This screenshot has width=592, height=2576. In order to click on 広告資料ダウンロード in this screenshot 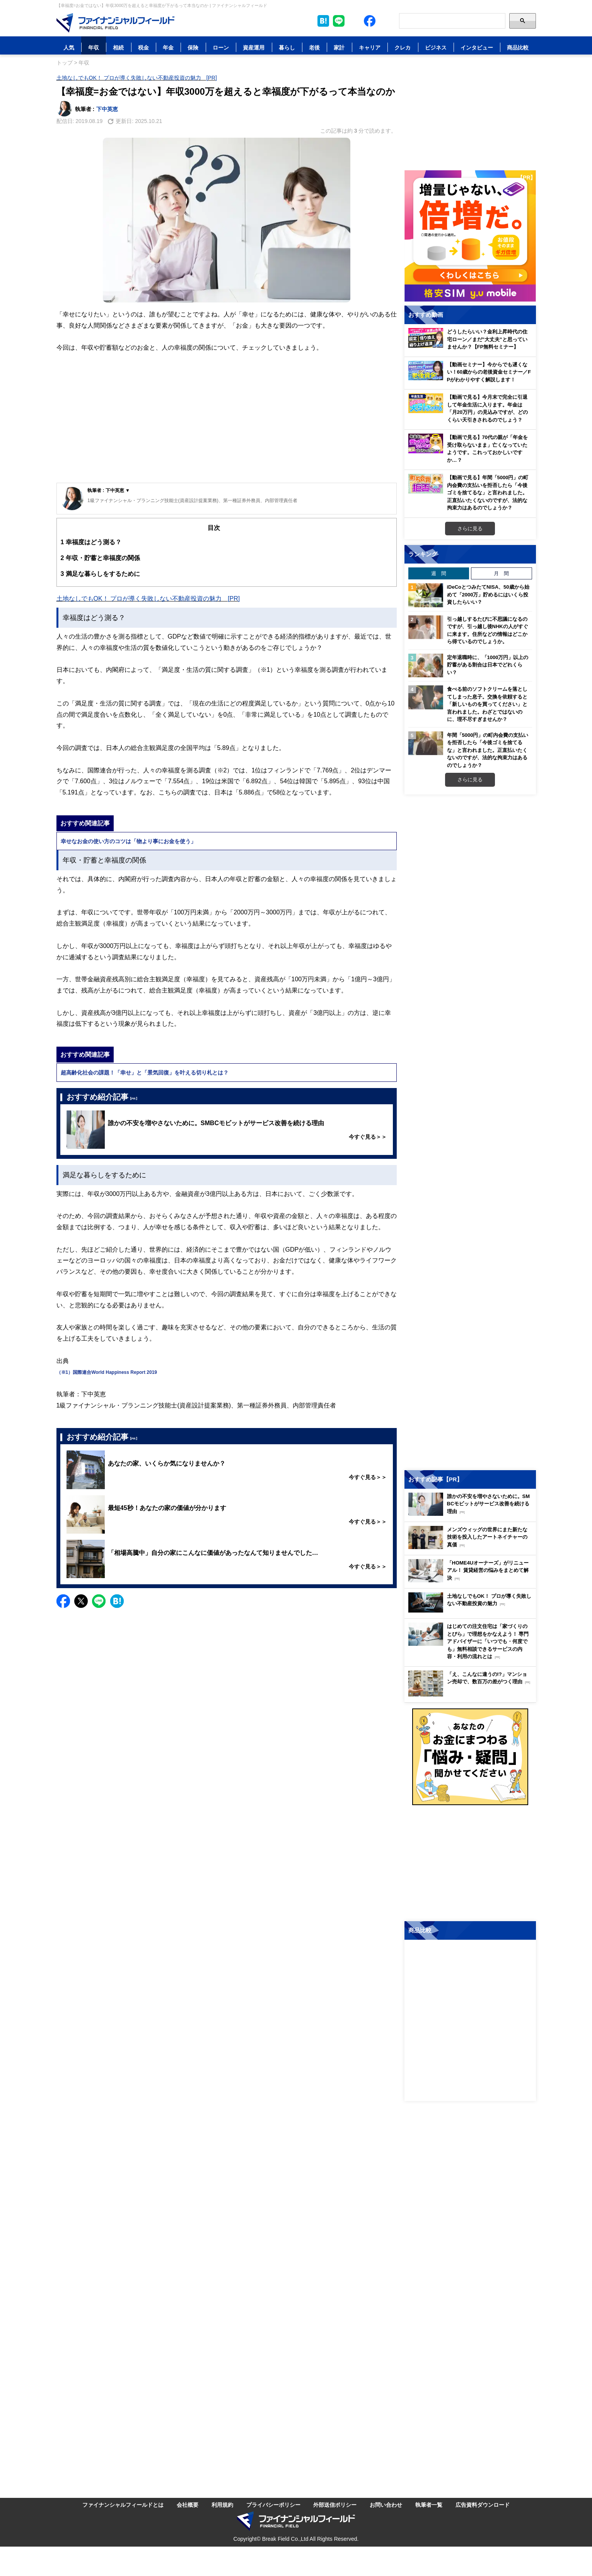, I will do `click(483, 2504)`.